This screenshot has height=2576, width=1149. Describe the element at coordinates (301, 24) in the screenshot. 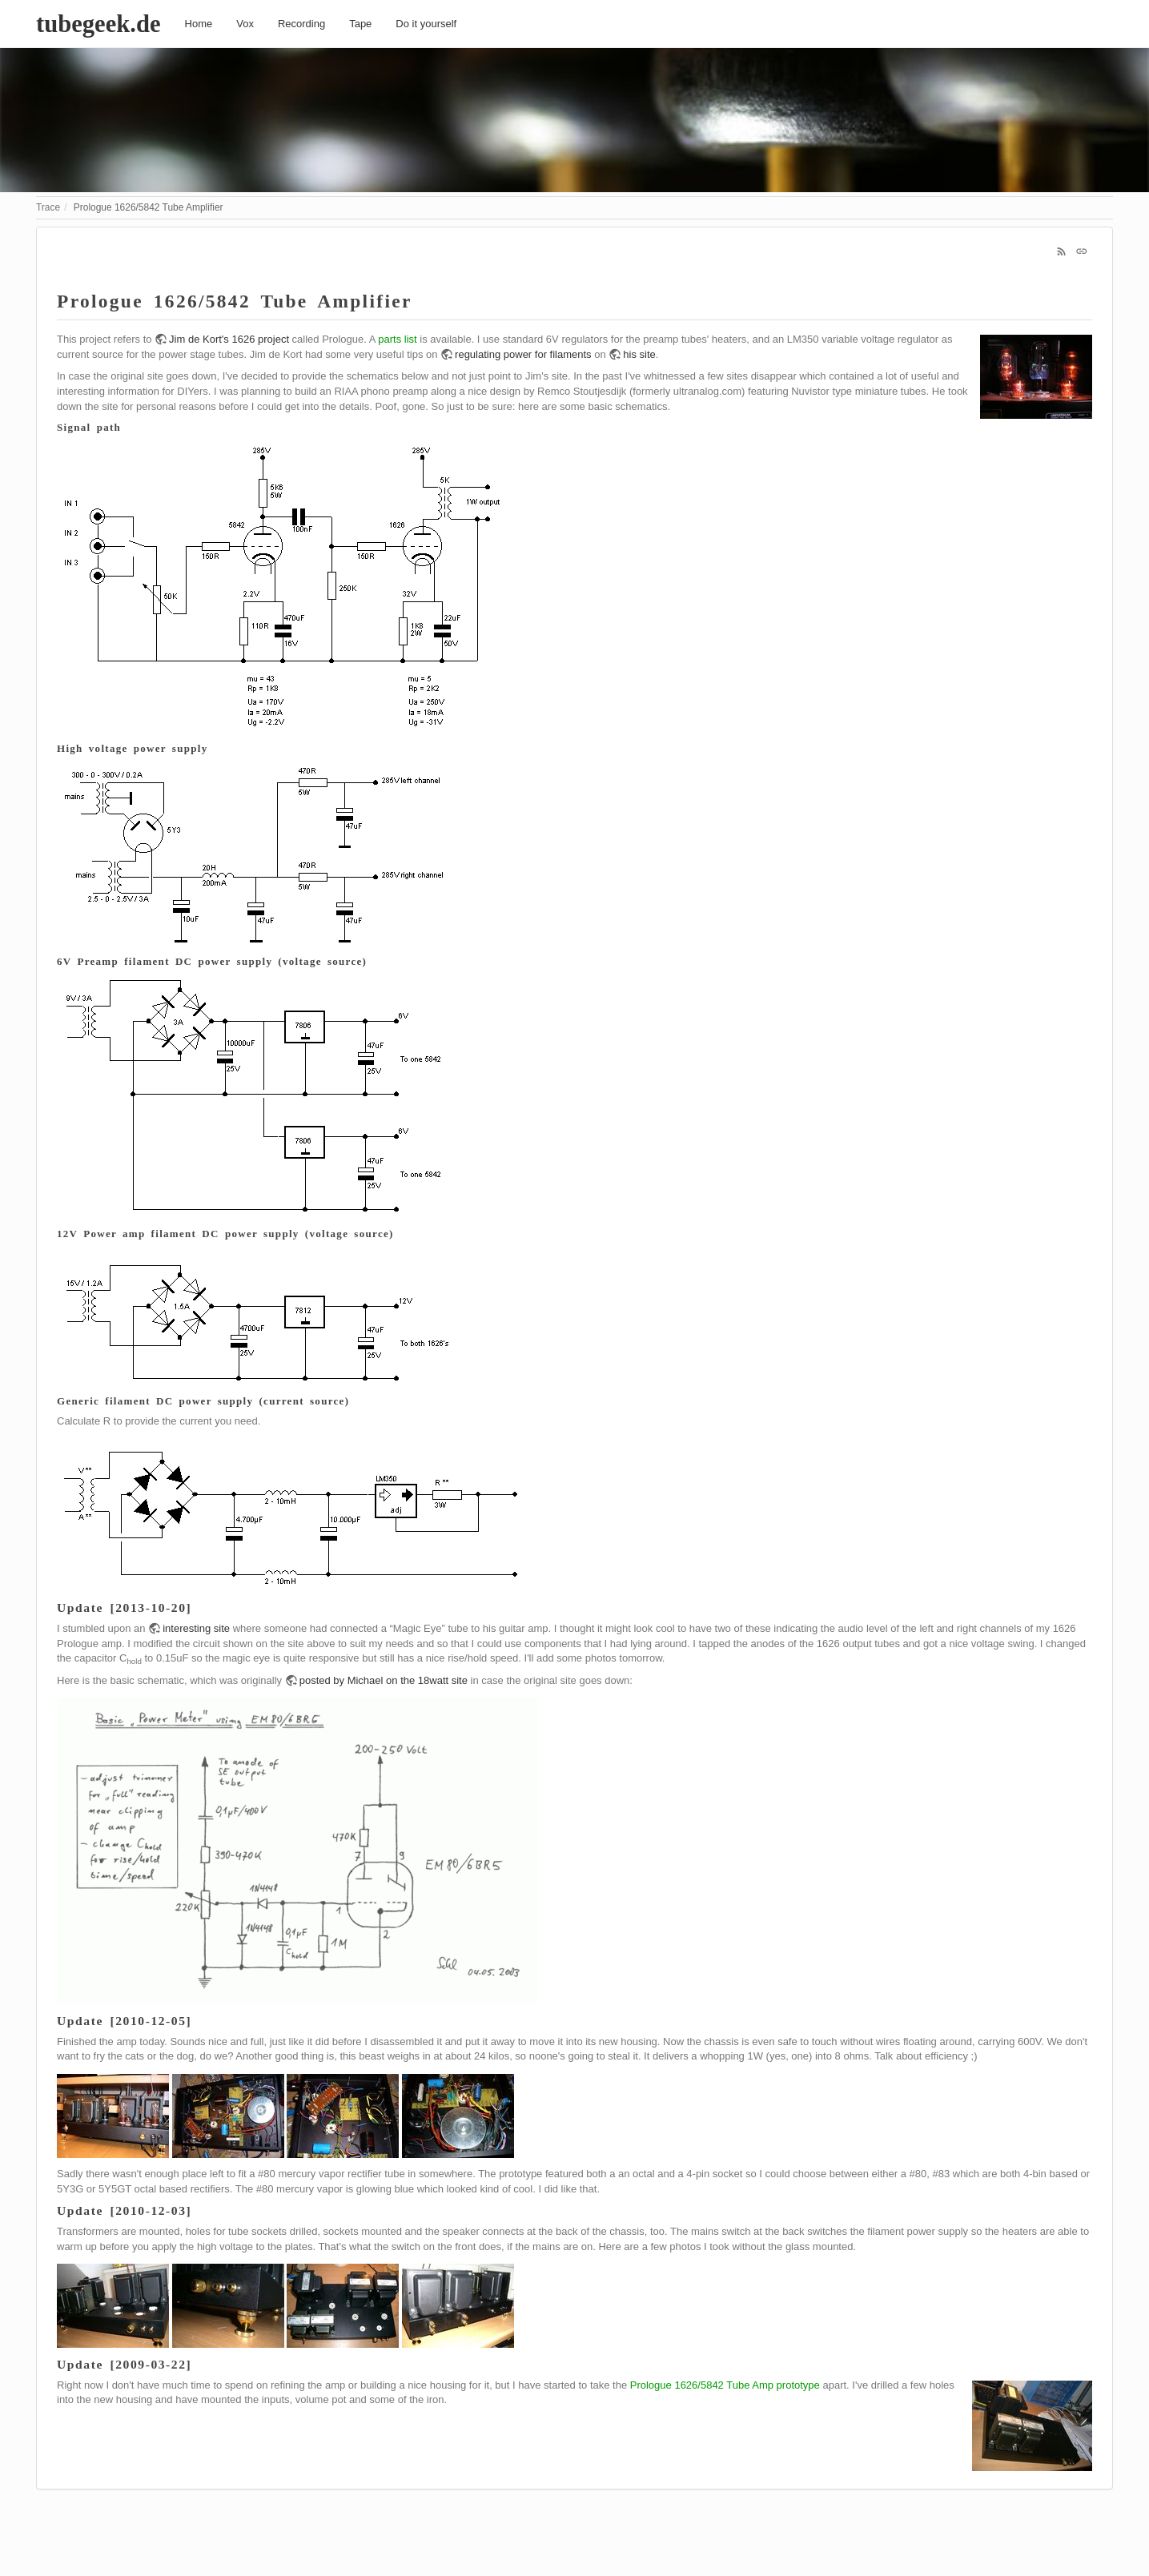

I see `Recording` at that location.